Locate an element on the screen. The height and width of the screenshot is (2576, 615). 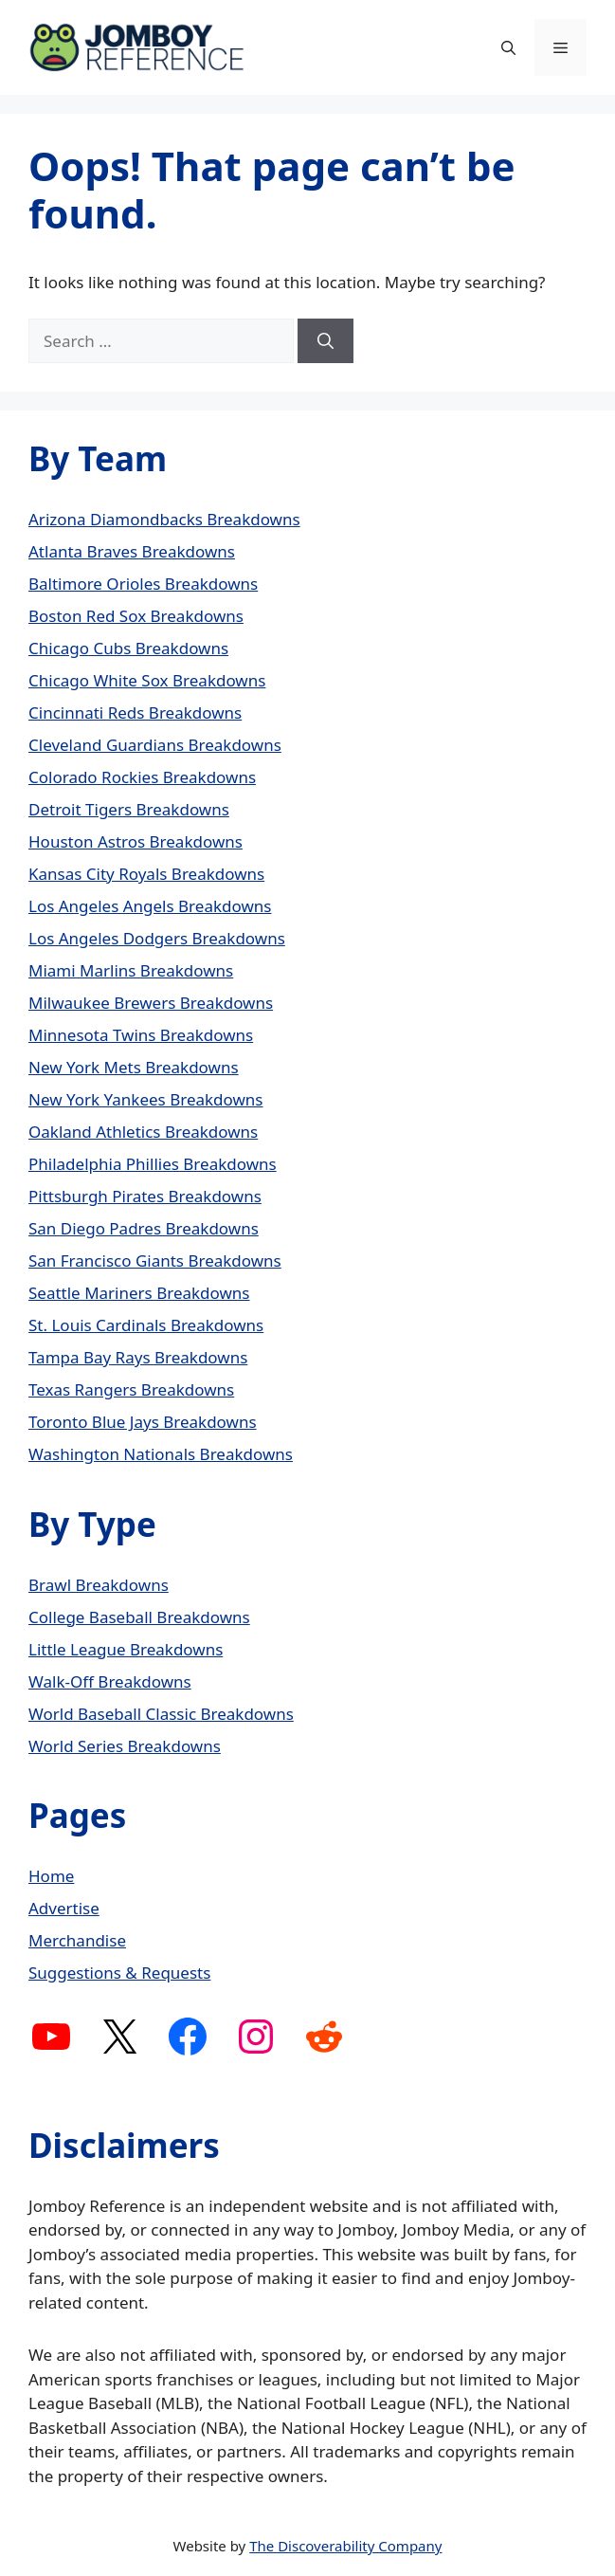
Toronto Blue Jays Breakdowns is located at coordinates (142, 1422).